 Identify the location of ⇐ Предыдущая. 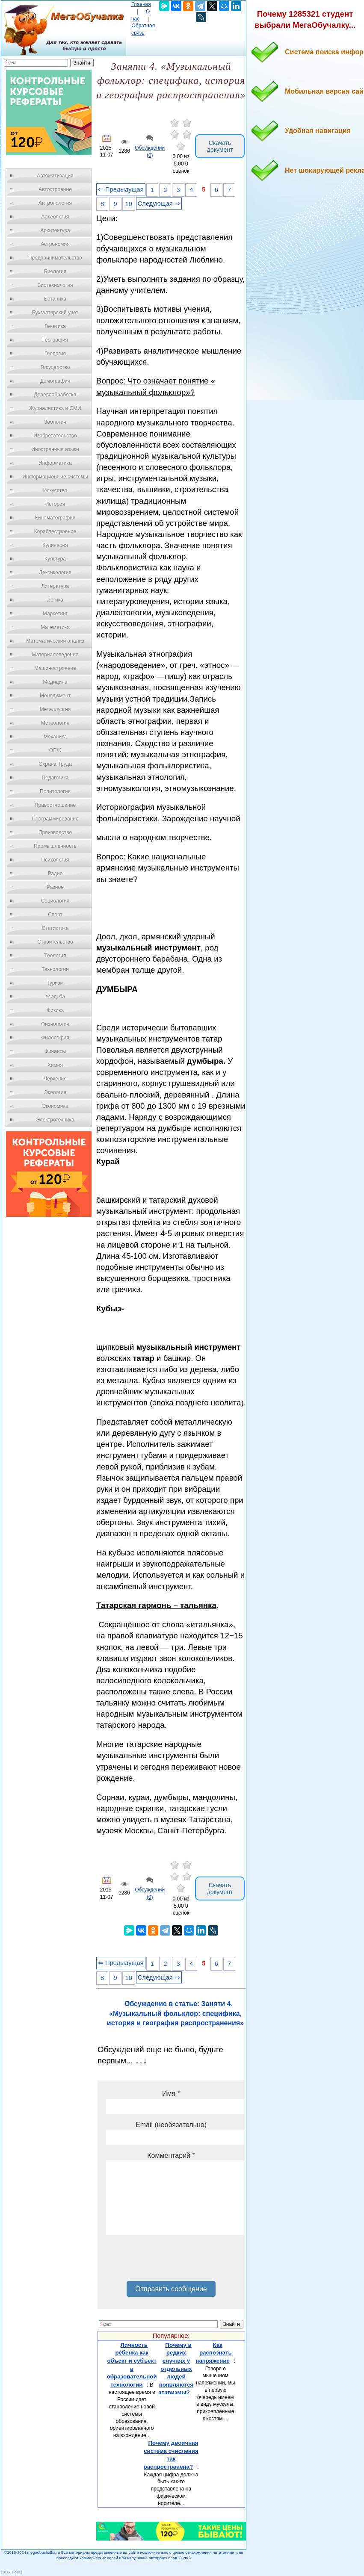
(121, 189).